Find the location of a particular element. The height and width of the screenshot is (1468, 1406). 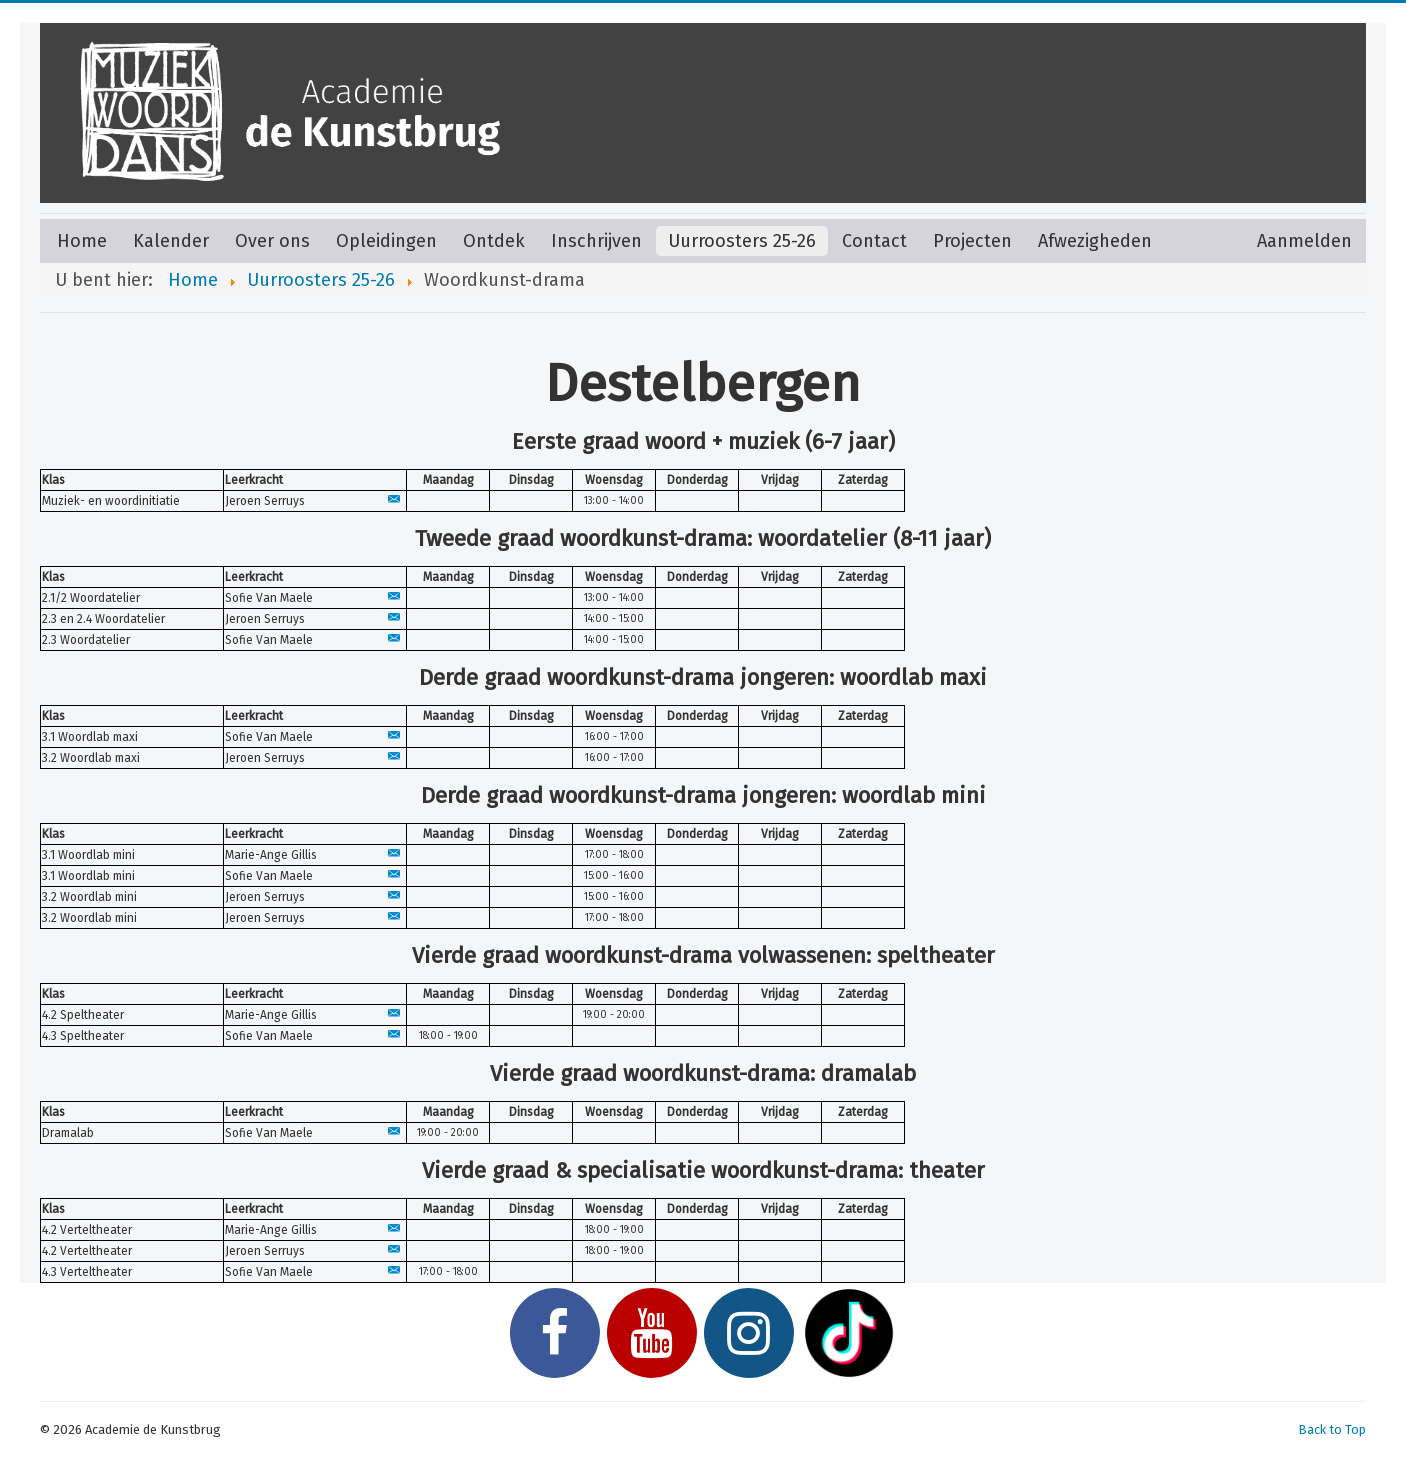

Afwezigheden is located at coordinates (1095, 241).